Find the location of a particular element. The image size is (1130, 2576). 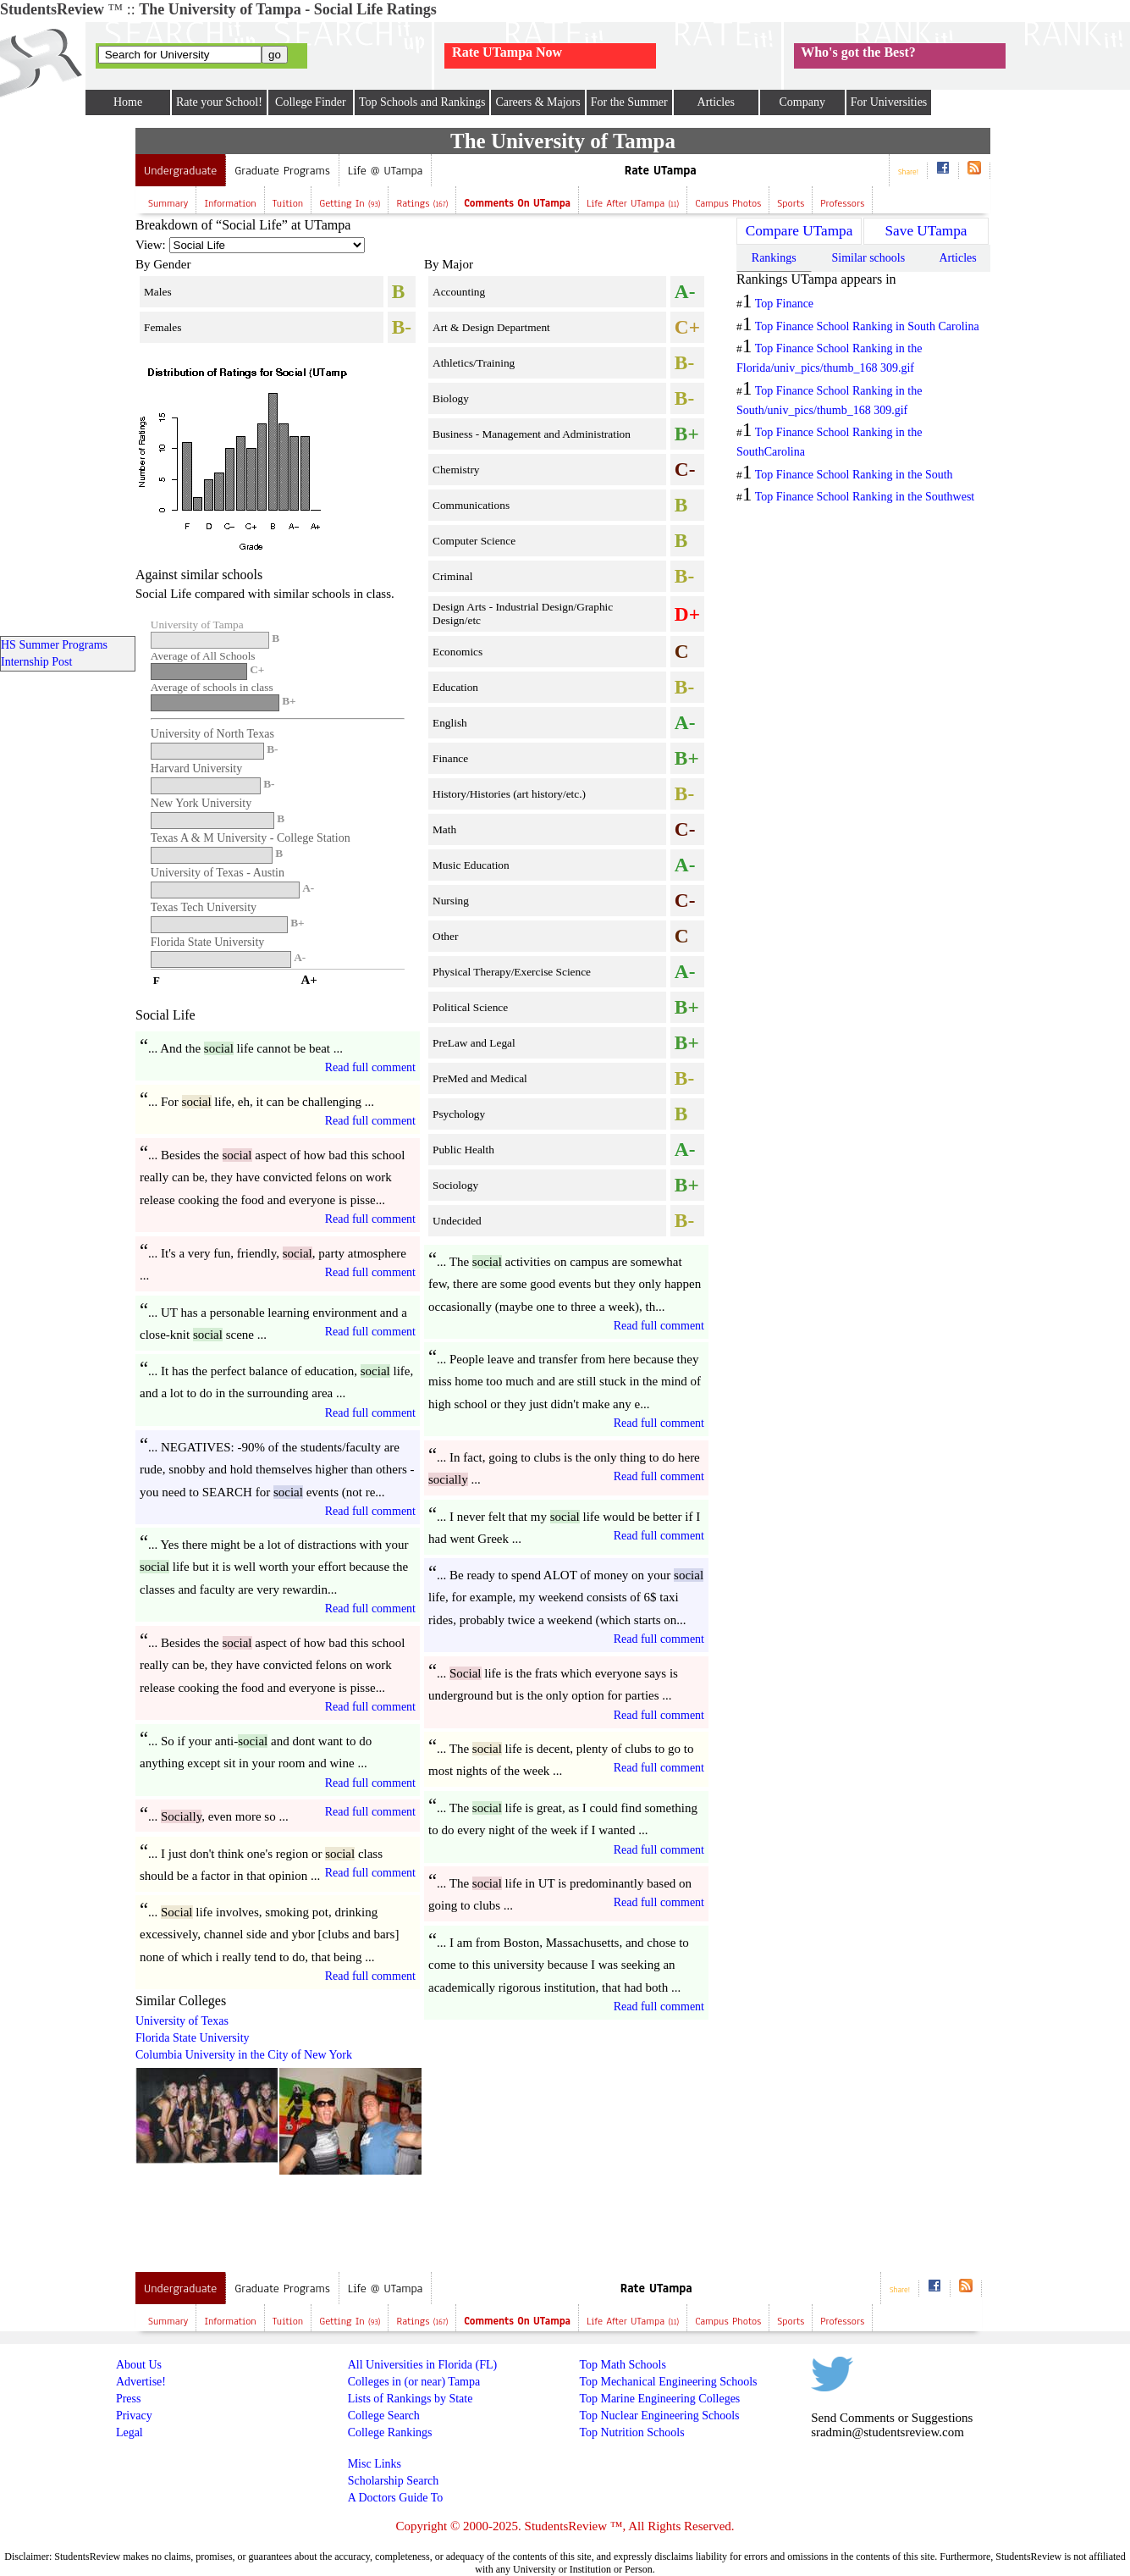

Ratings is located at coordinates (422, 203).